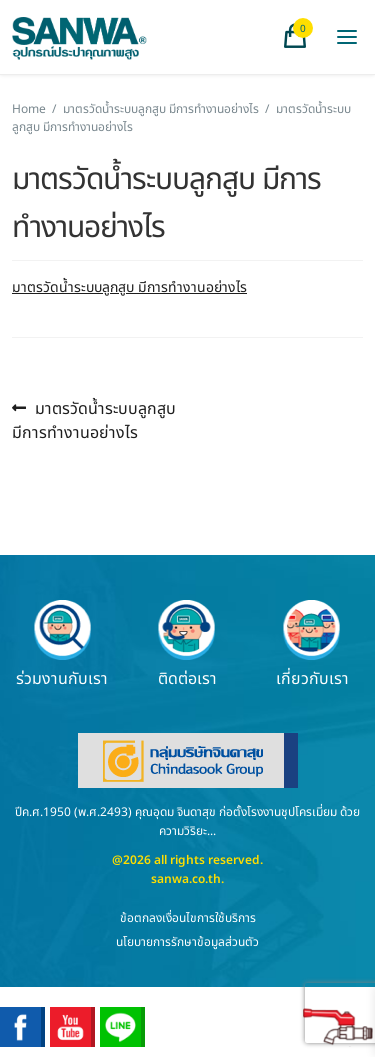 This screenshot has width=375, height=1057. I want to click on ร่วมงานกับเรา, so click(62, 644).